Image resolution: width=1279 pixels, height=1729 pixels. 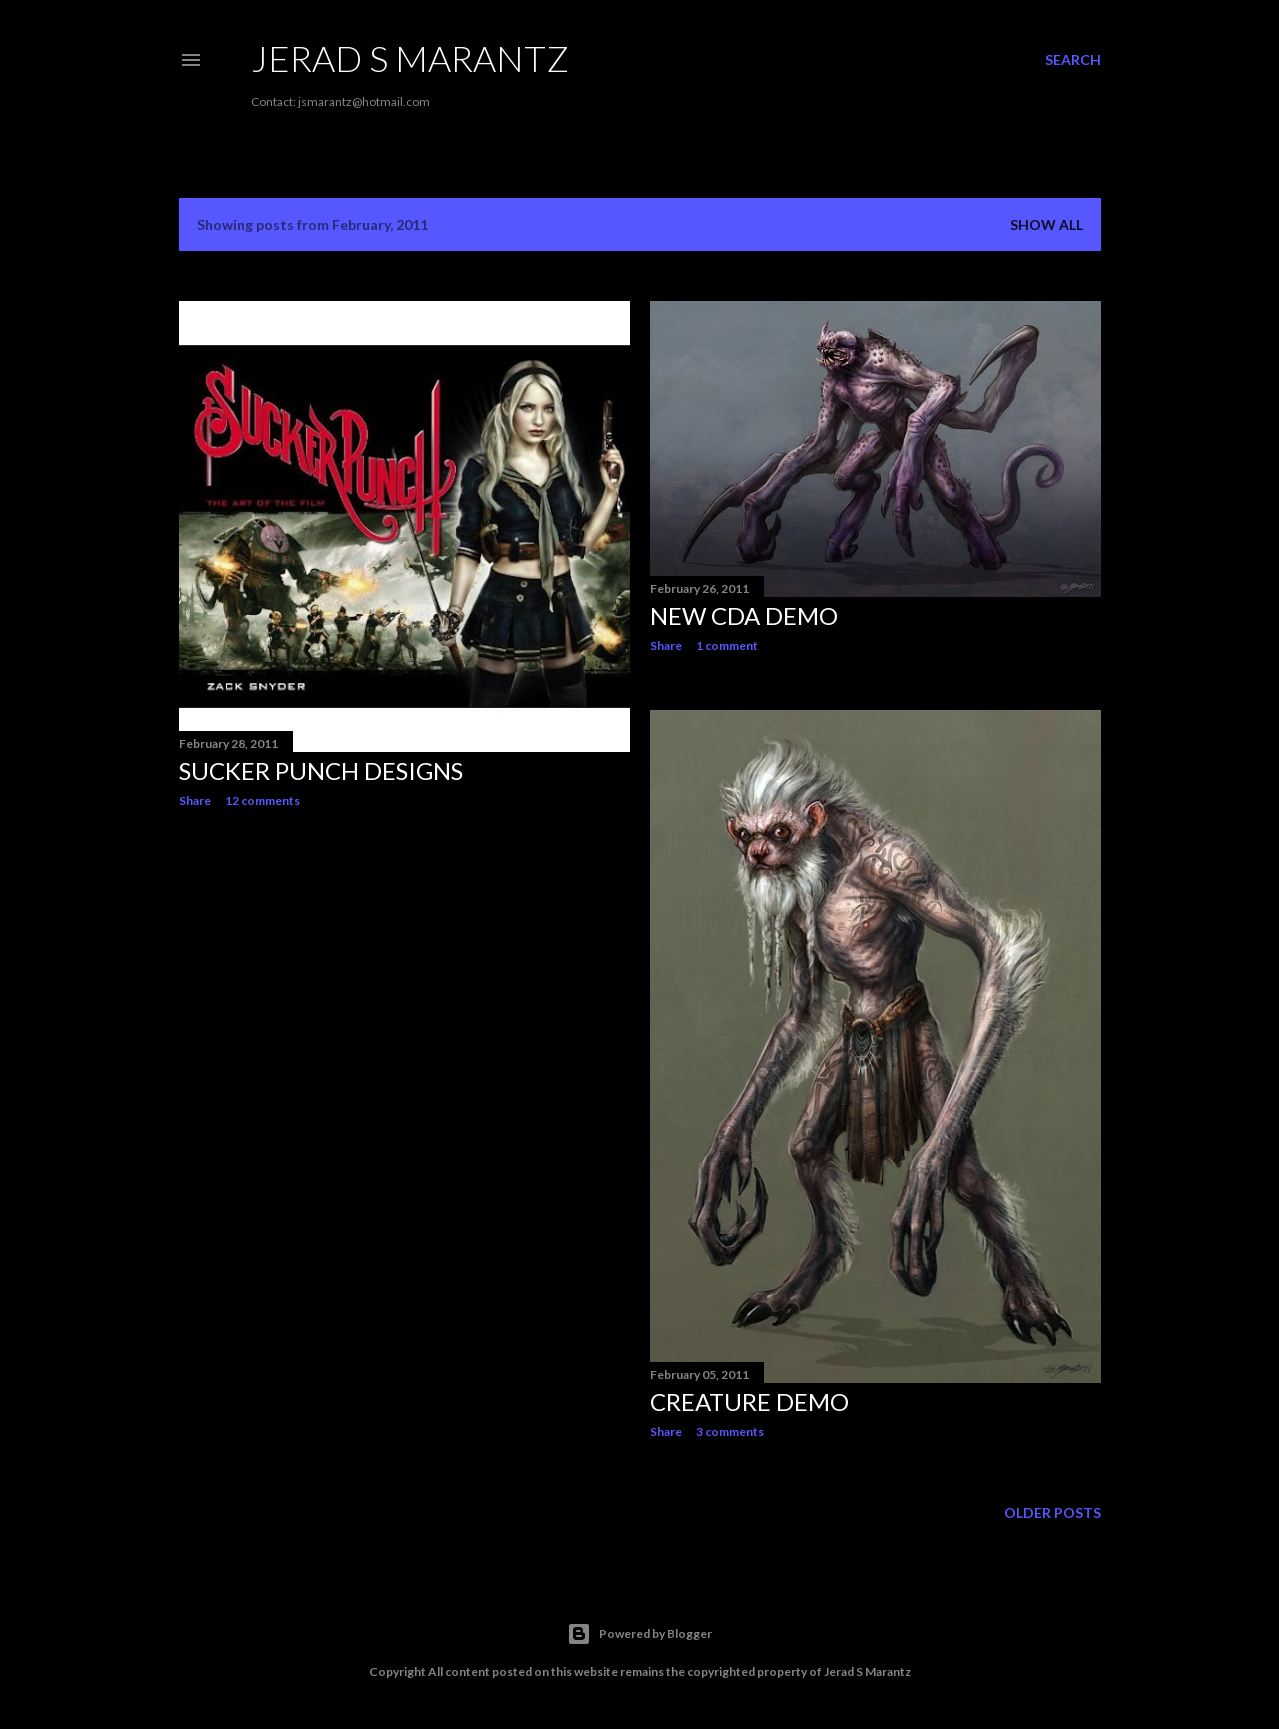 I want to click on Show all, so click(x=1046, y=224).